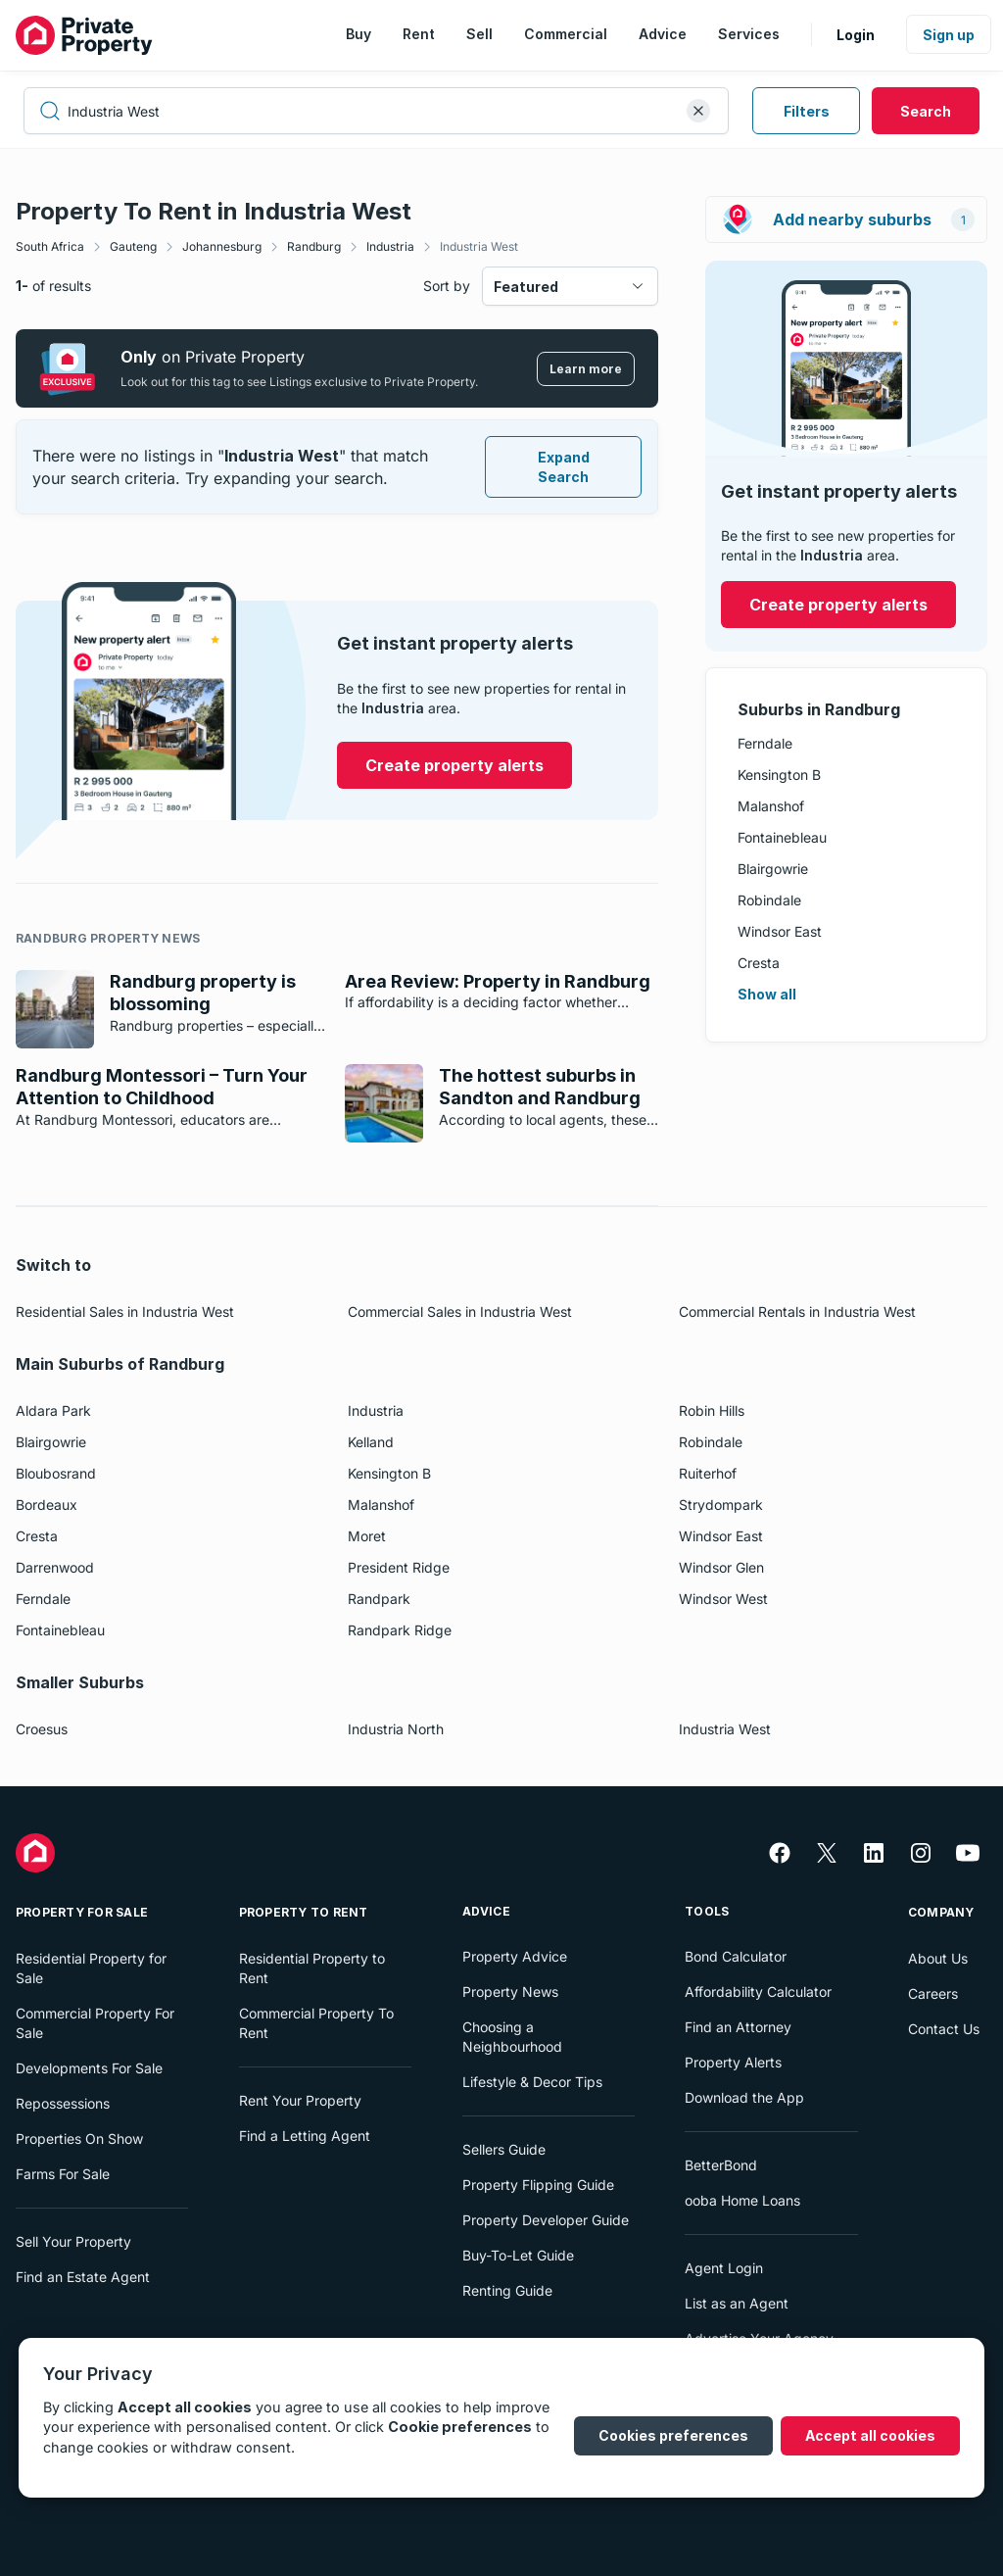  I want to click on Malanshof, so click(771, 806).